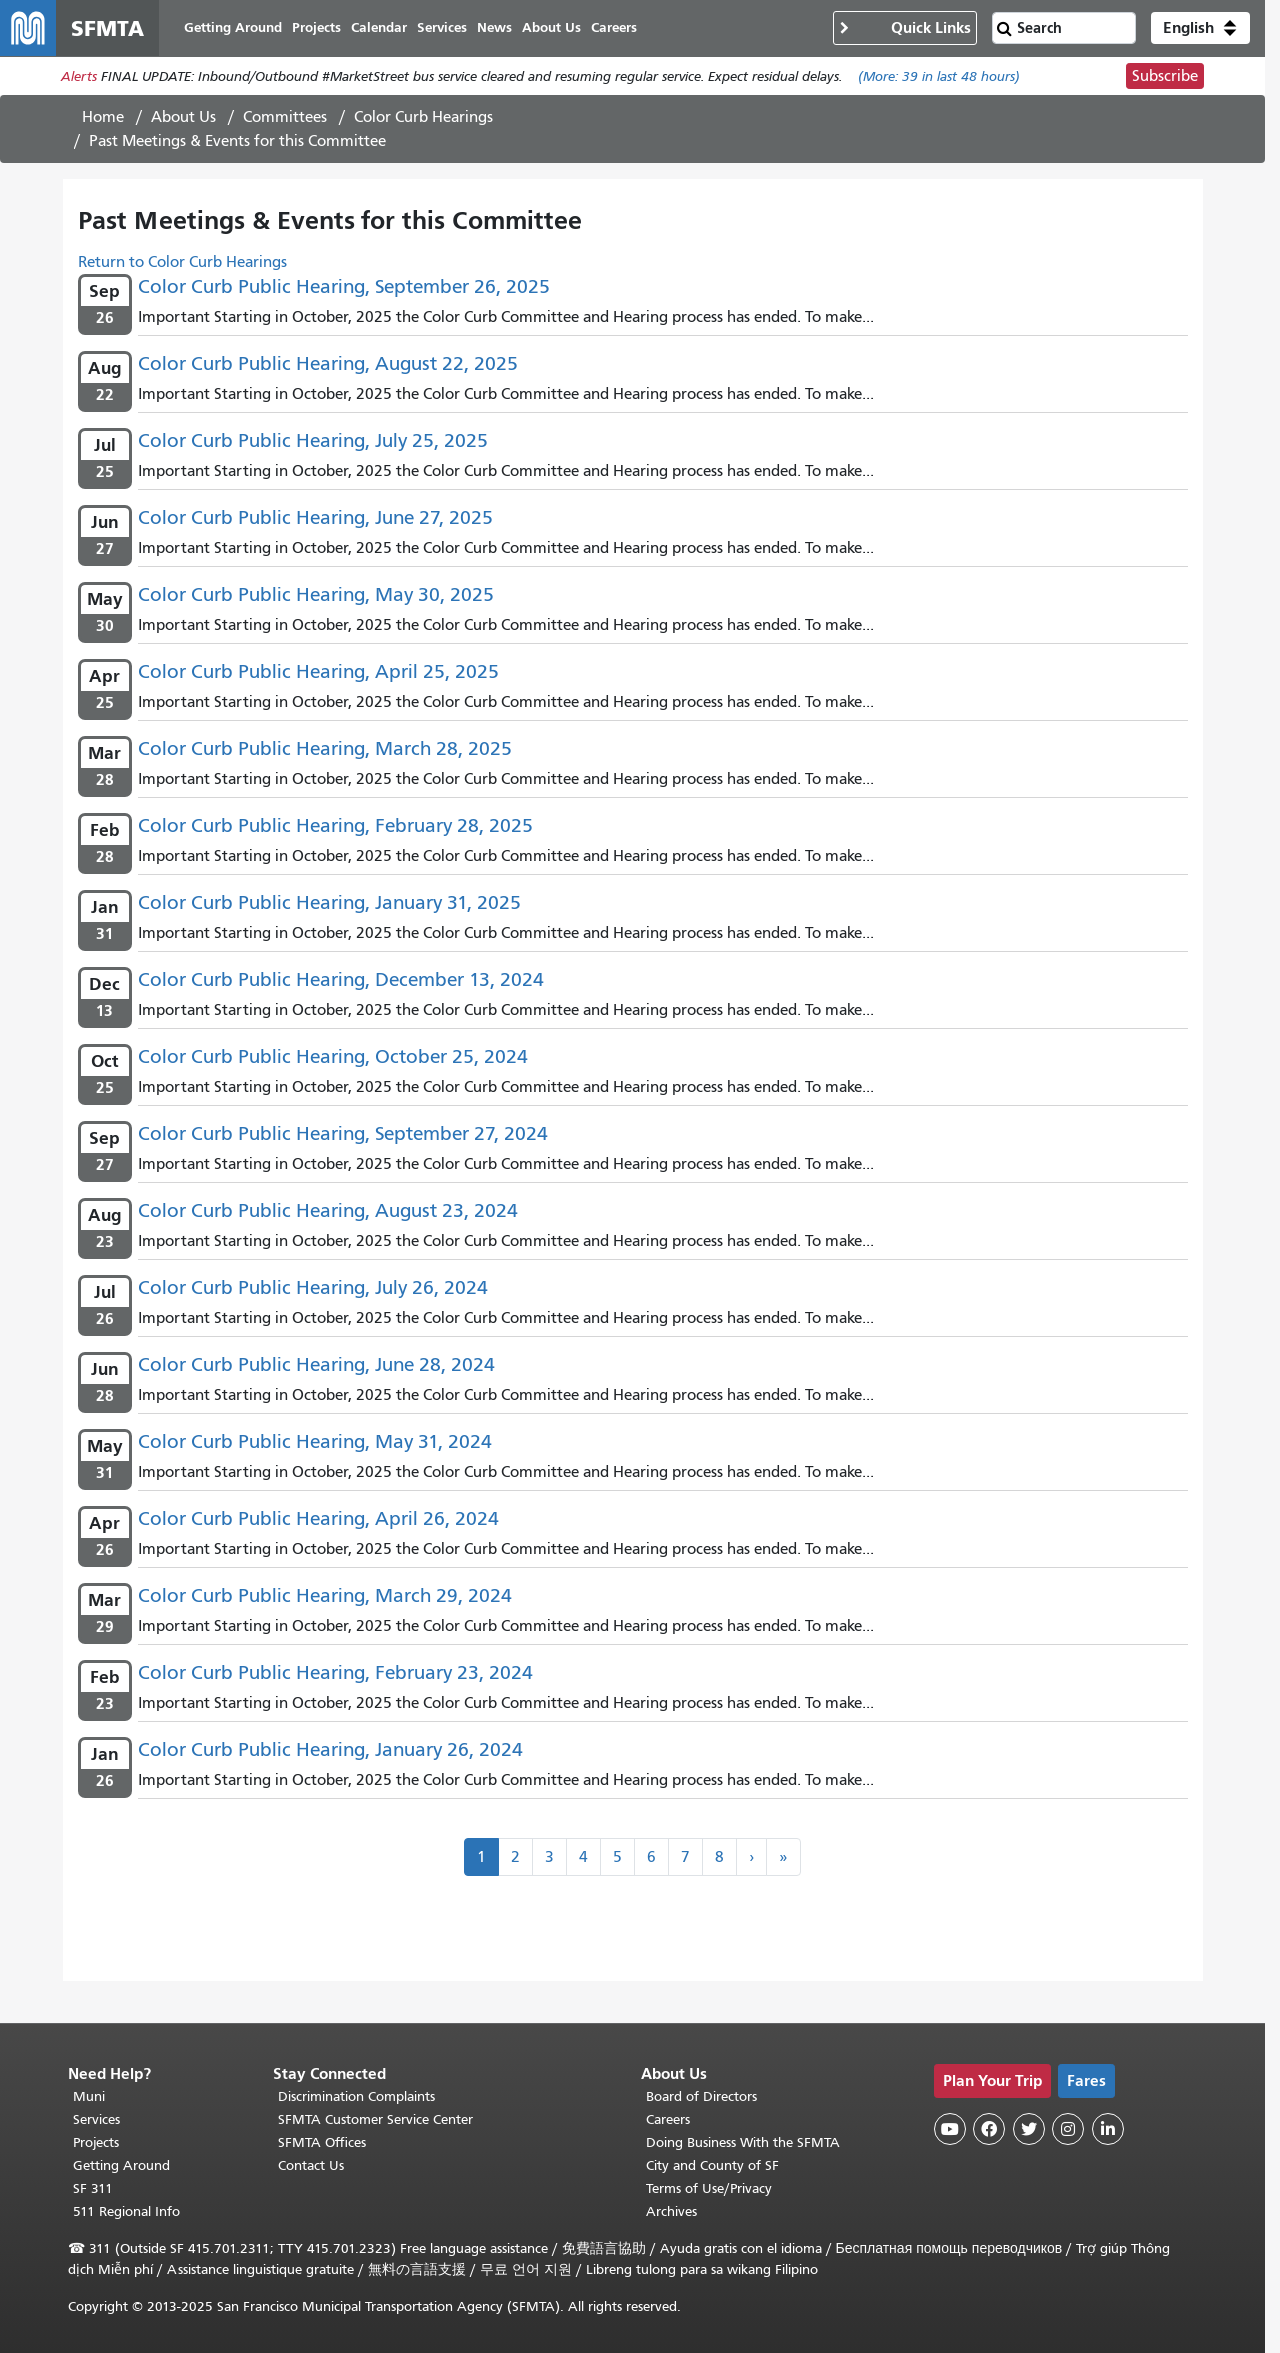 This screenshot has height=2353, width=1280. I want to click on Return to Color Curb Hearings, so click(182, 262).